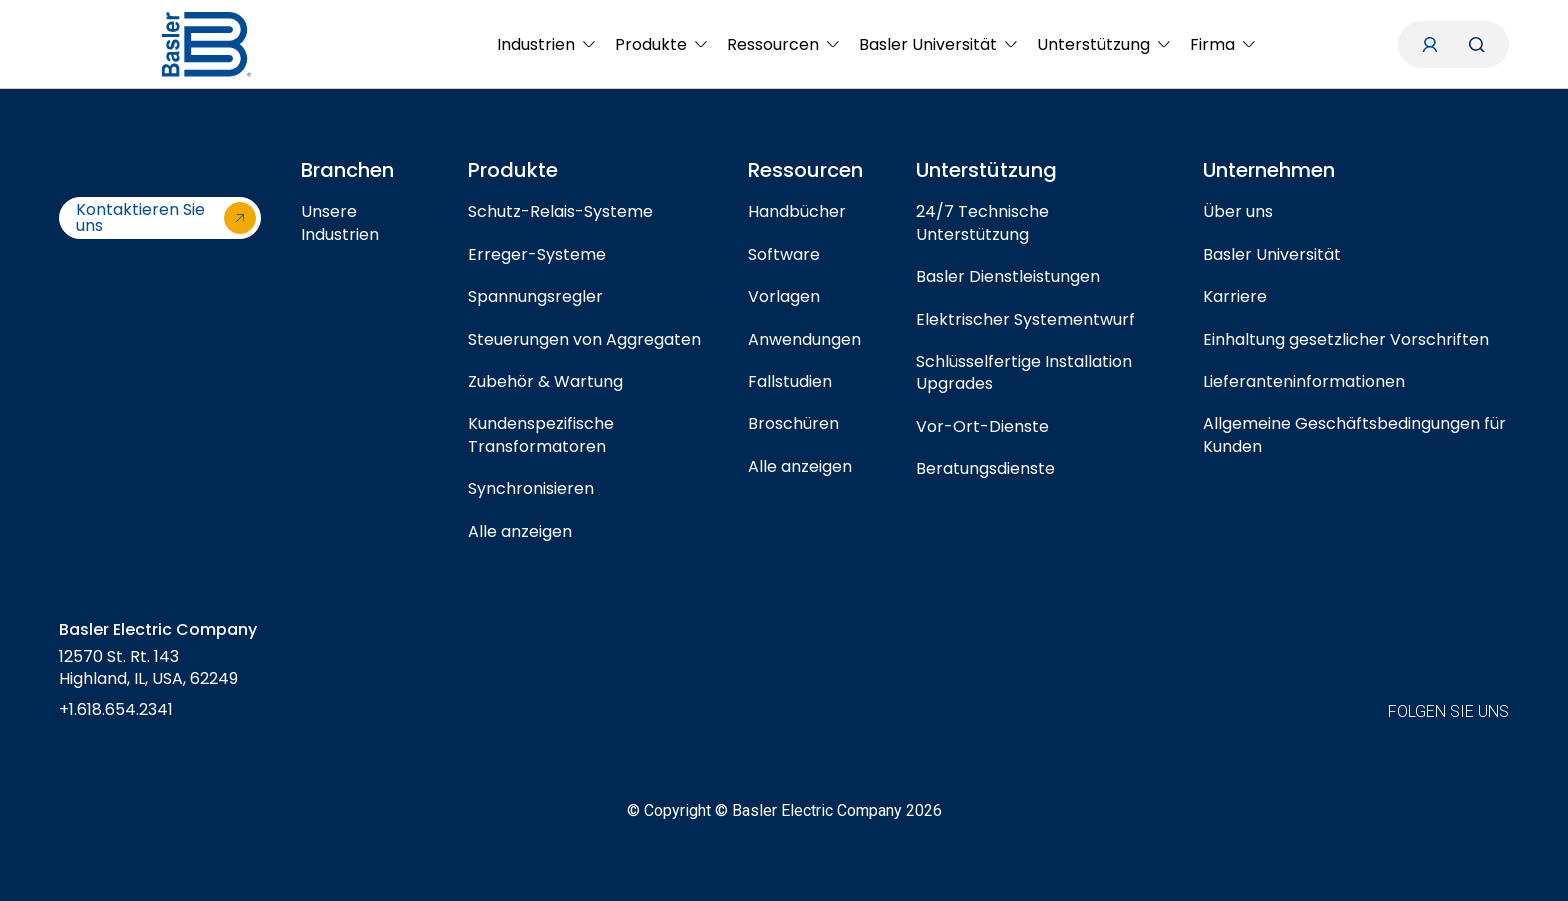  What do you see at coordinates (793, 423) in the screenshot?
I see `Broschüren` at bounding box center [793, 423].